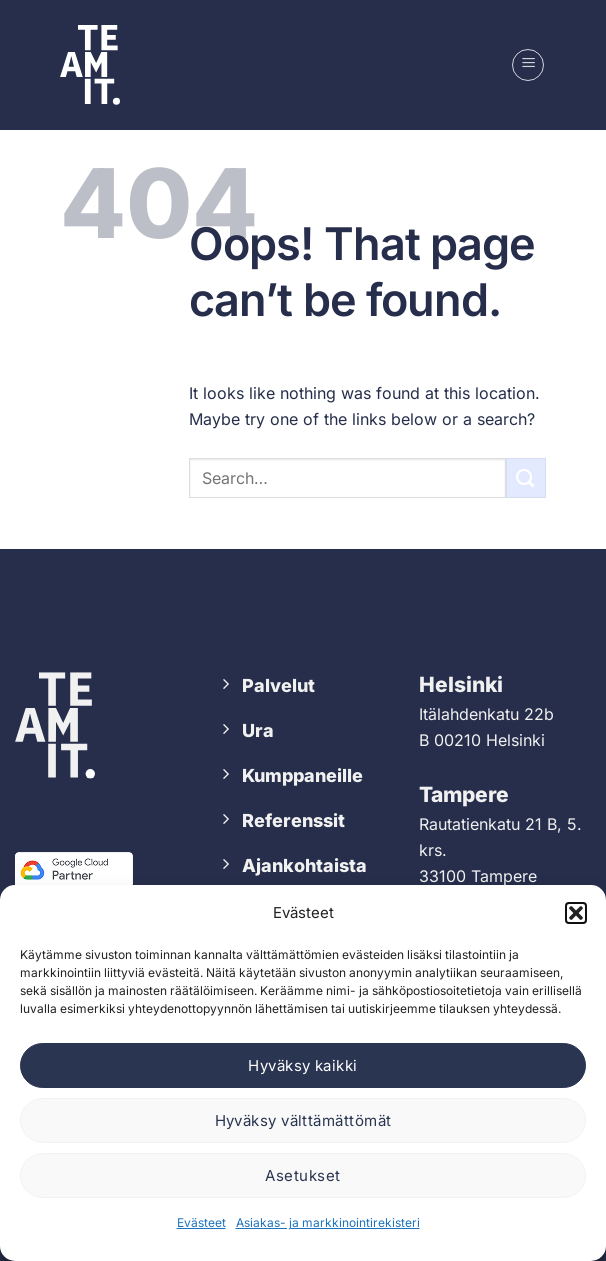  Describe the element at coordinates (303, 1120) in the screenshot. I see `Hyväksy välttämättömät` at that location.